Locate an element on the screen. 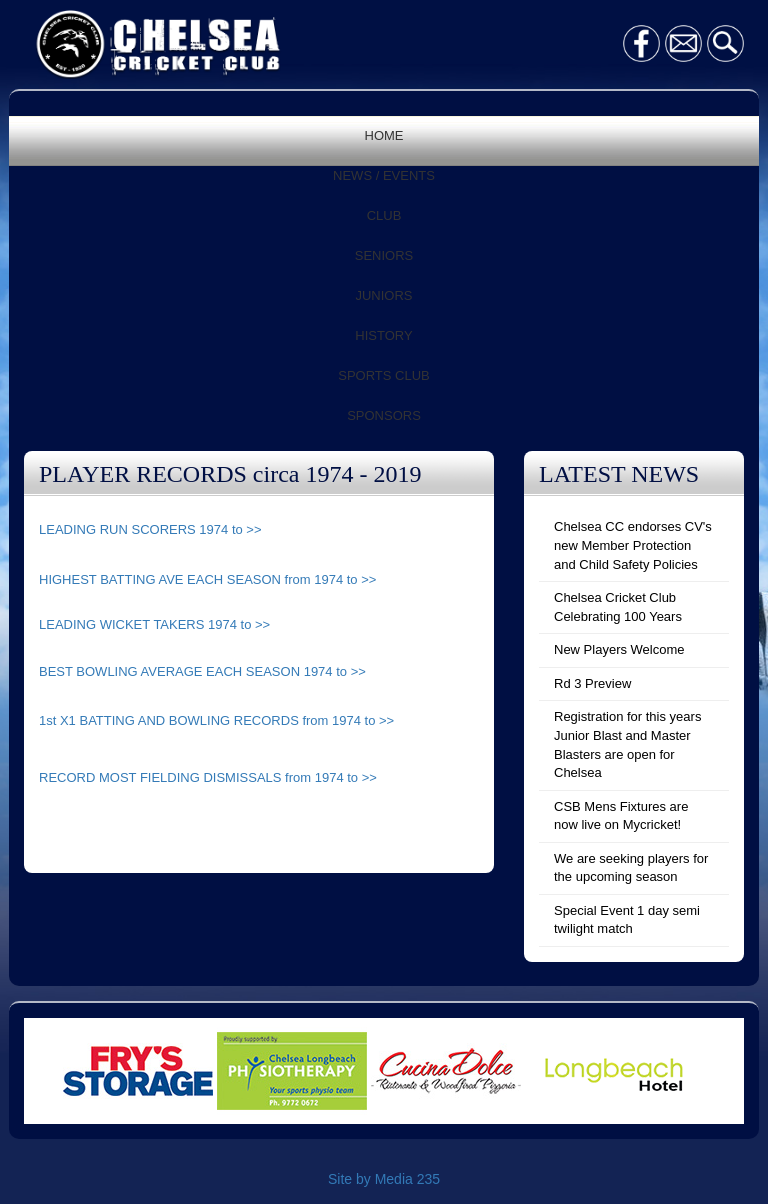 This screenshot has width=768, height=1204. HISTORY is located at coordinates (383, 335).